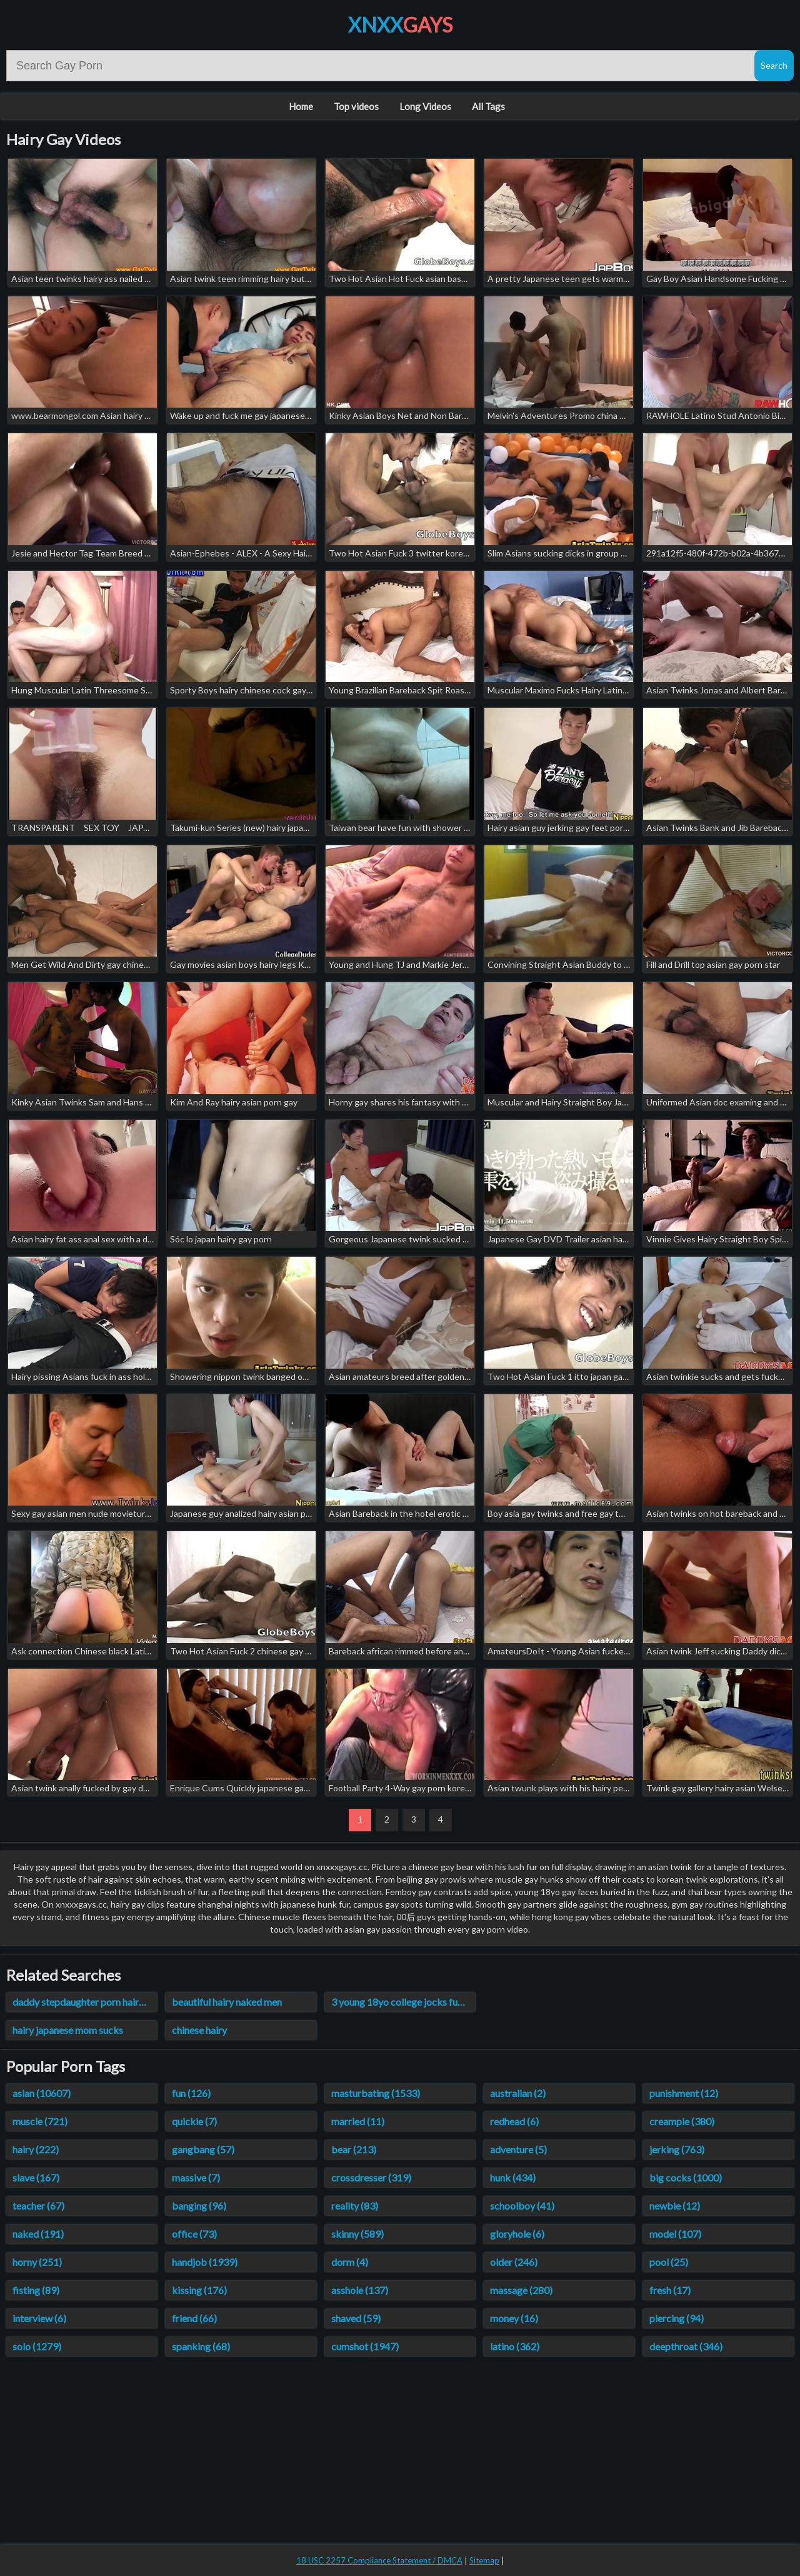  Describe the element at coordinates (84, 2002) in the screenshot. I see `daddy stepdaughter porn hairy videos` at that location.